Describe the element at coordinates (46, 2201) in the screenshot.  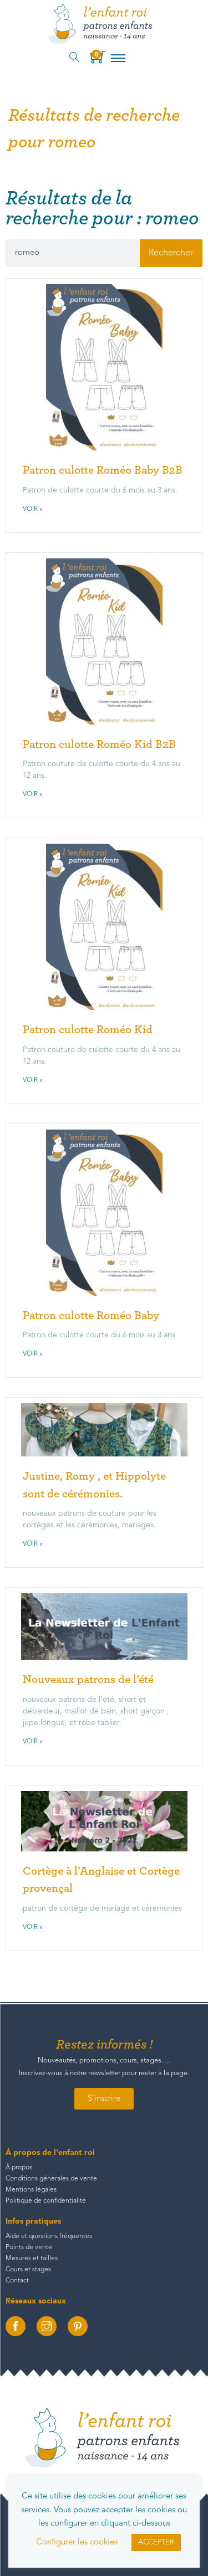
I see `Politique de confidentialité` at that location.